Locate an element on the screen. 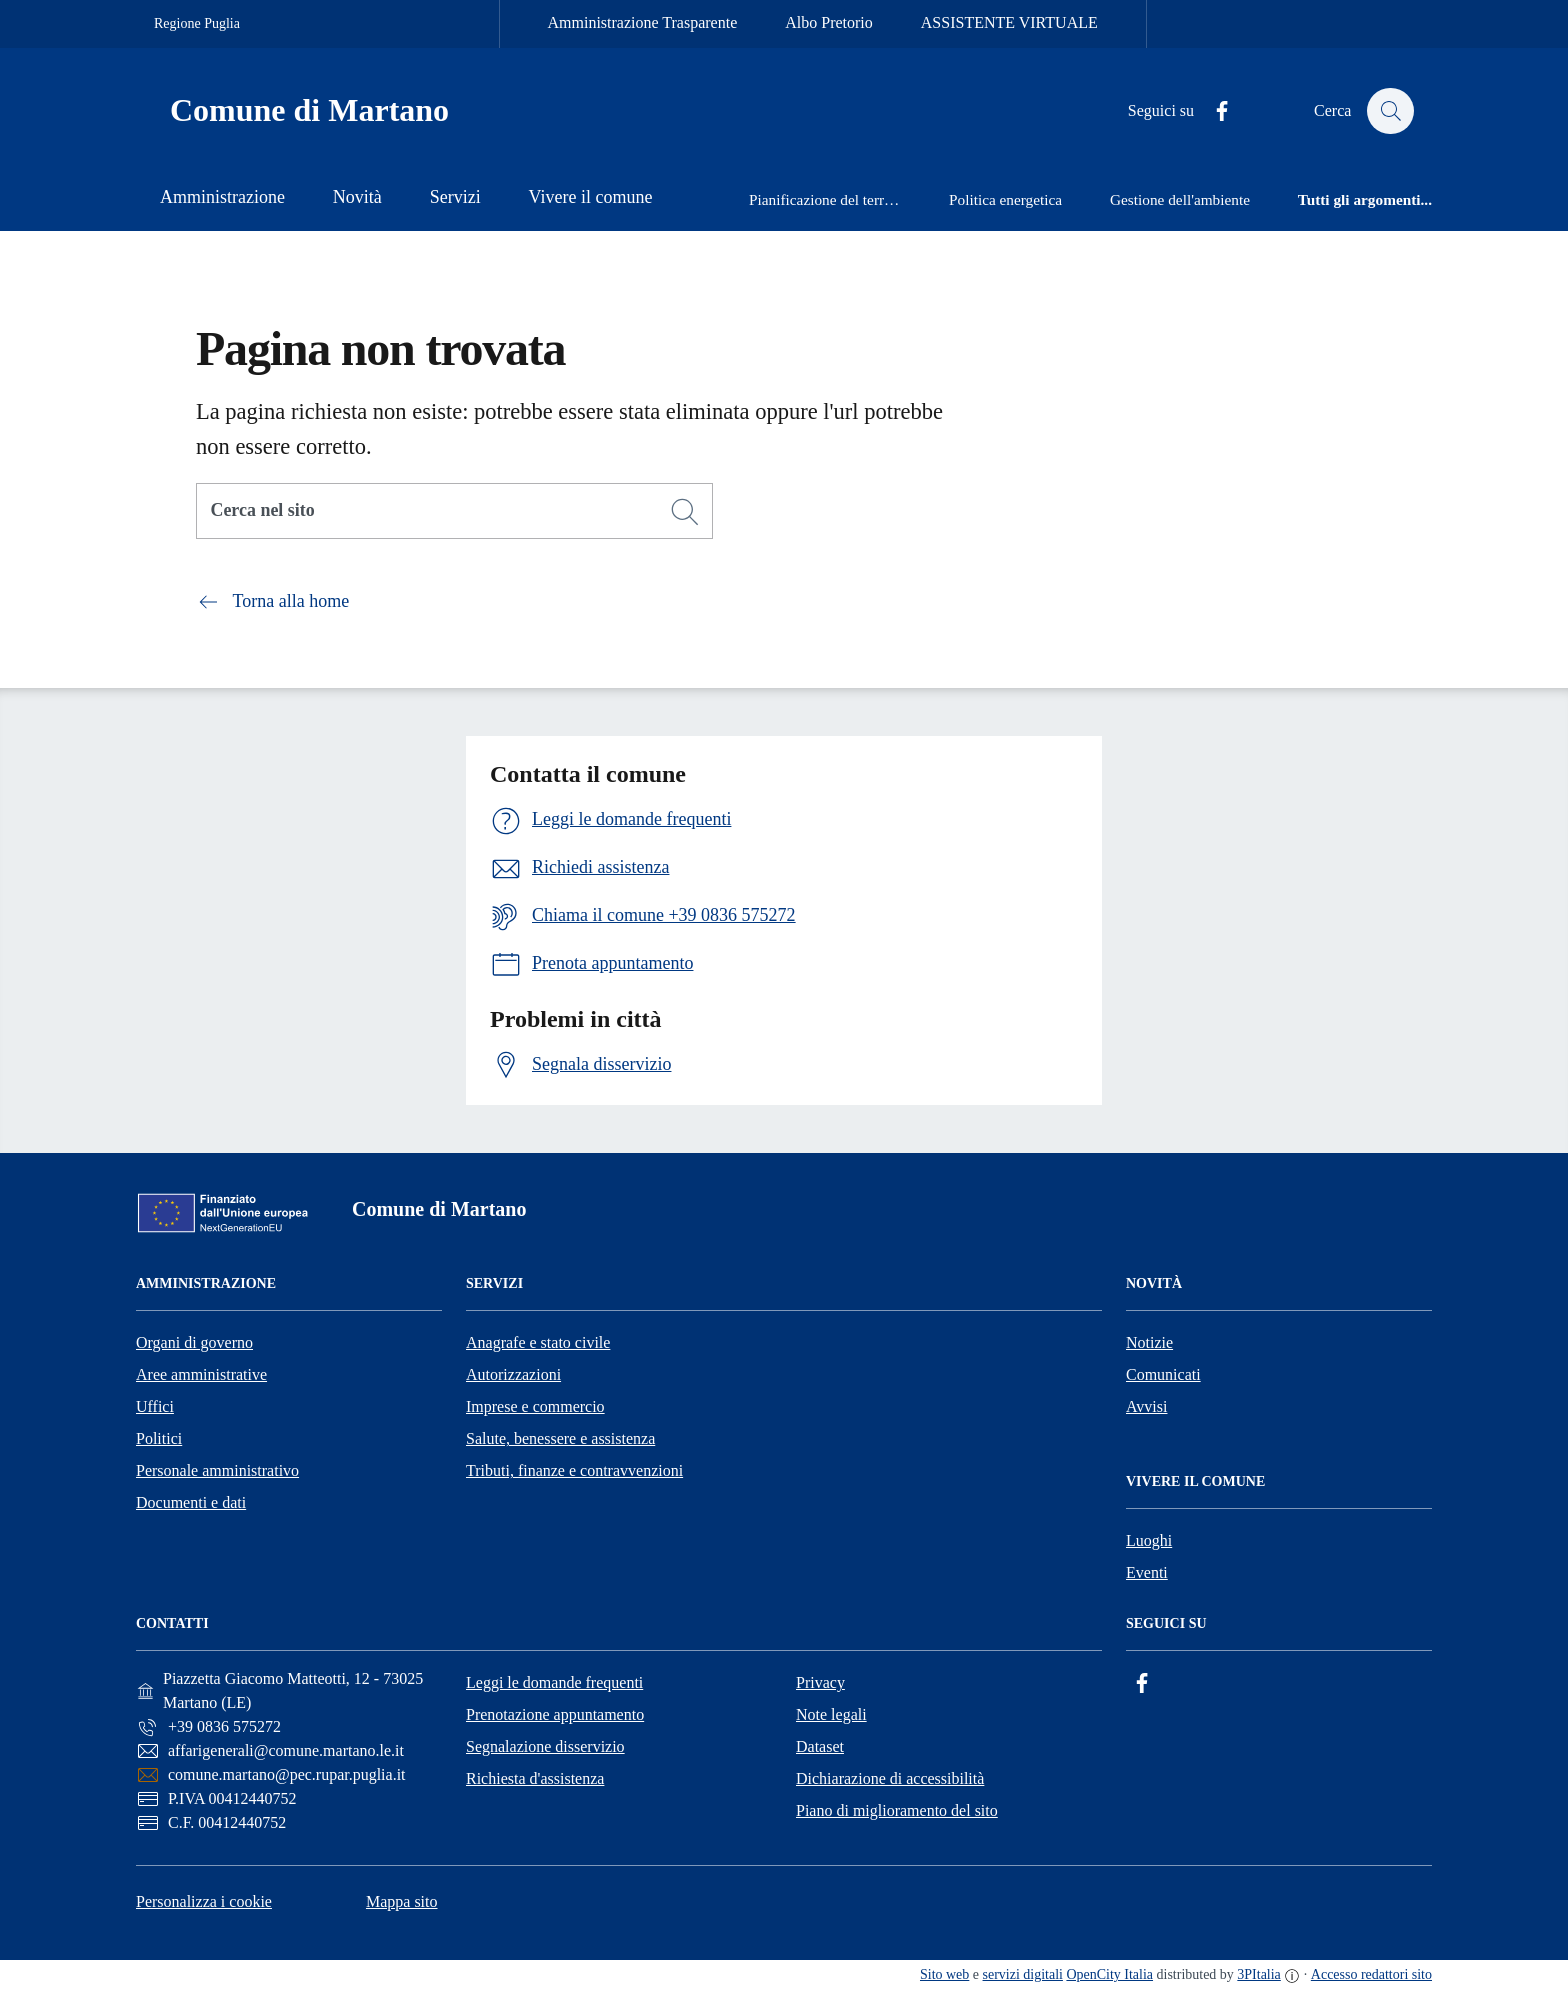  Organi di governo is located at coordinates (194, 1342).